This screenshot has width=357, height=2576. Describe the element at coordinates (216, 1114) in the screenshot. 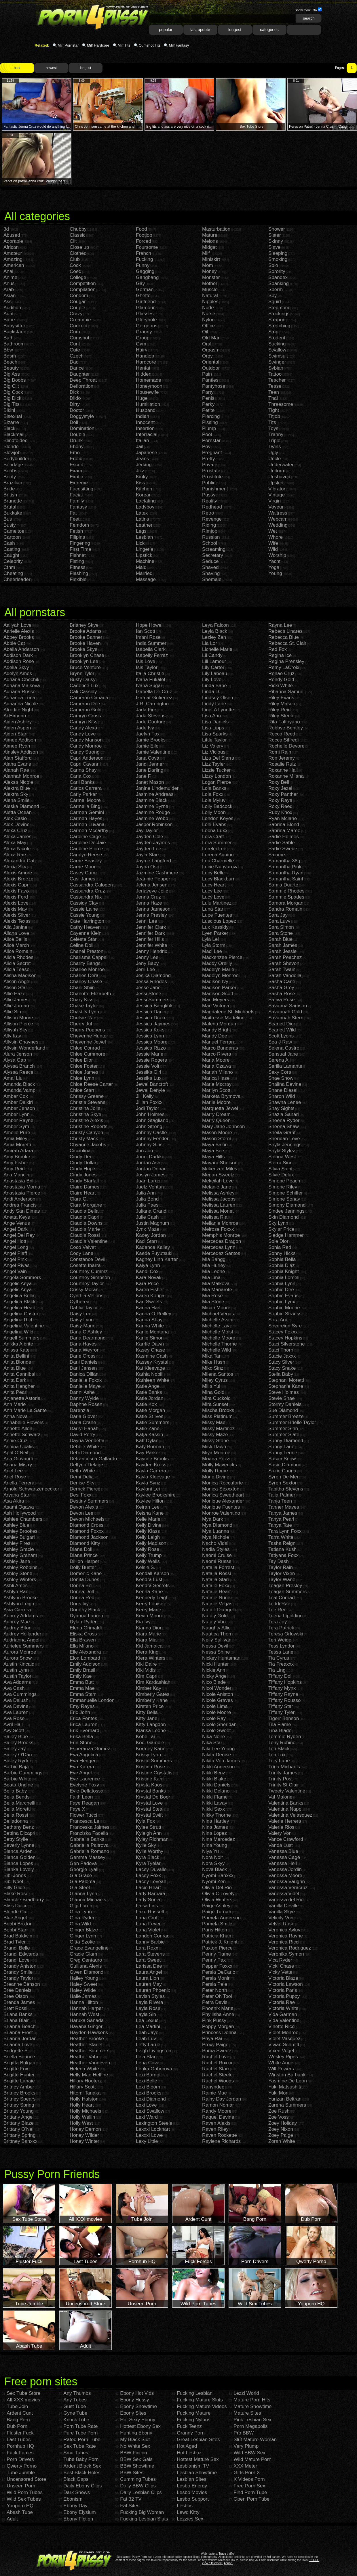

I see `Marry Dream` at that location.